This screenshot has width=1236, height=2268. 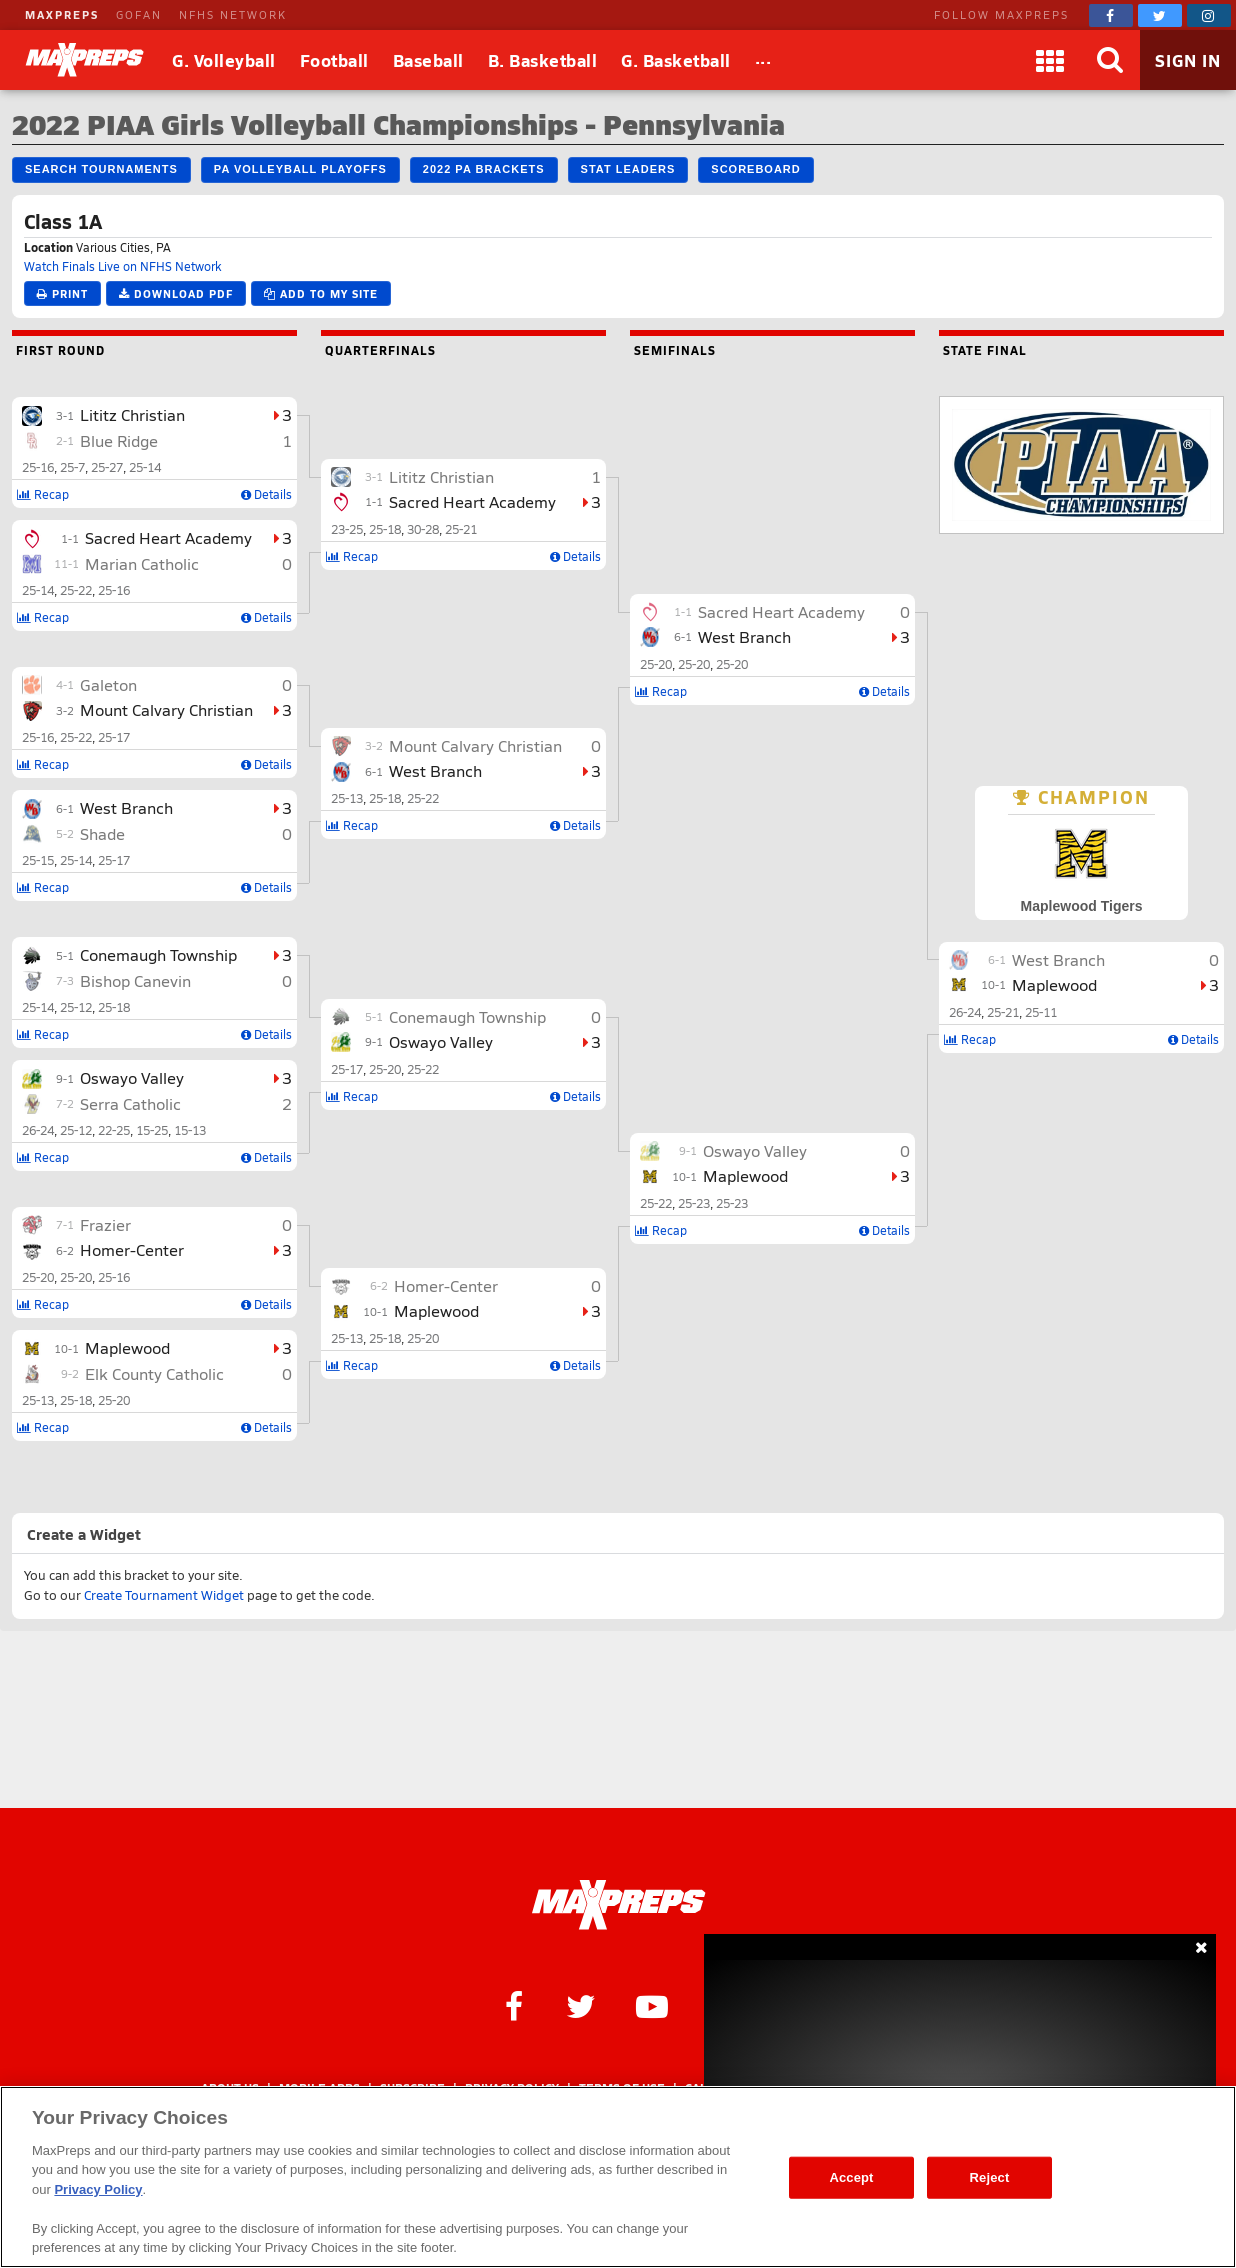 What do you see at coordinates (102, 833) in the screenshot?
I see `Shade` at bounding box center [102, 833].